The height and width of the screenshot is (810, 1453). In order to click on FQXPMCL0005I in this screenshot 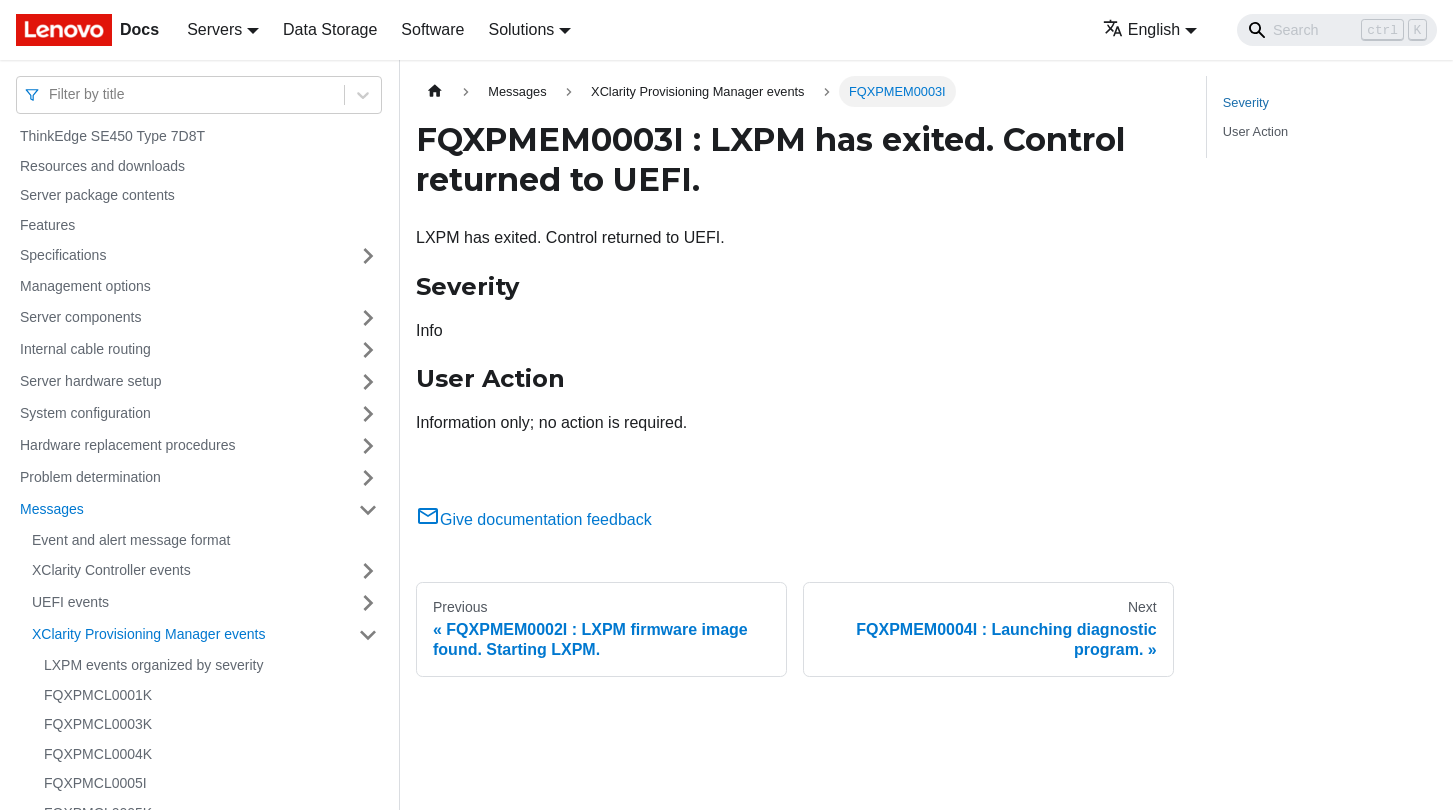, I will do `click(95, 783)`.